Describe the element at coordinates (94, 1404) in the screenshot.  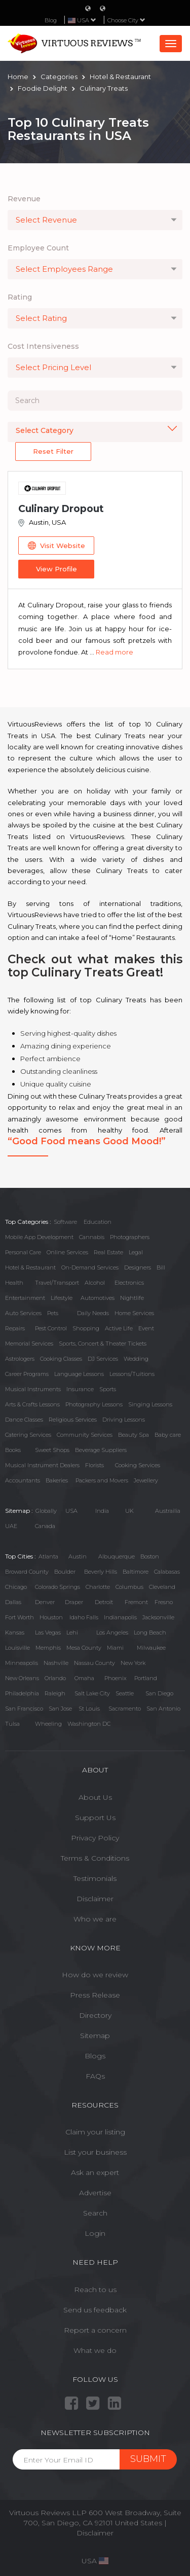
I see `Photography Lessons` at that location.